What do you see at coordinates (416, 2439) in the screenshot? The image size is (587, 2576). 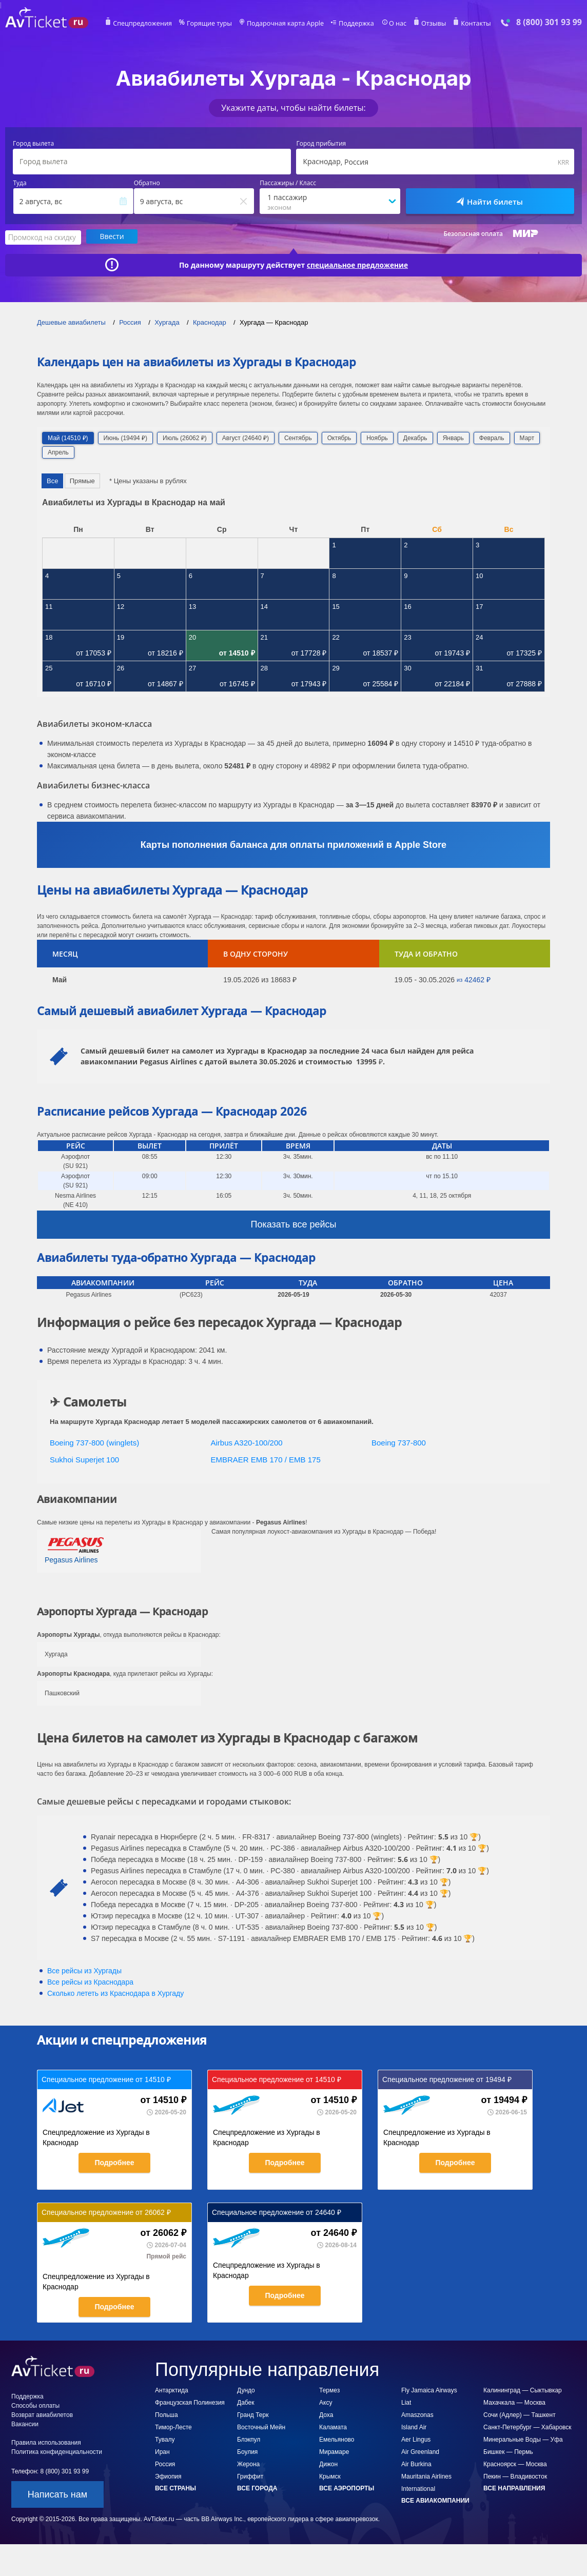 I see `Aer Lingus` at bounding box center [416, 2439].